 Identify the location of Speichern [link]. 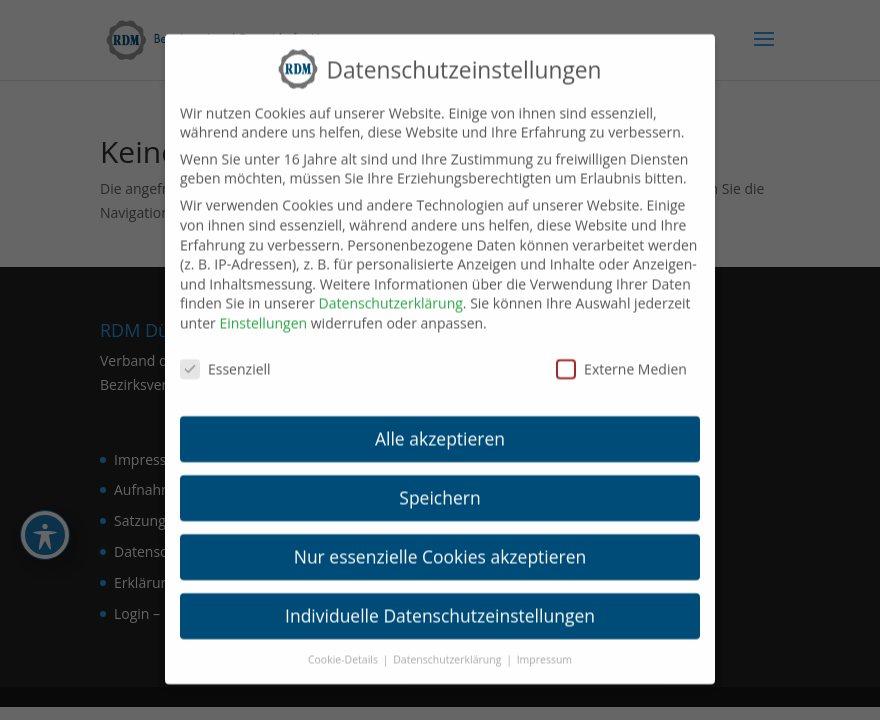
(439, 485).